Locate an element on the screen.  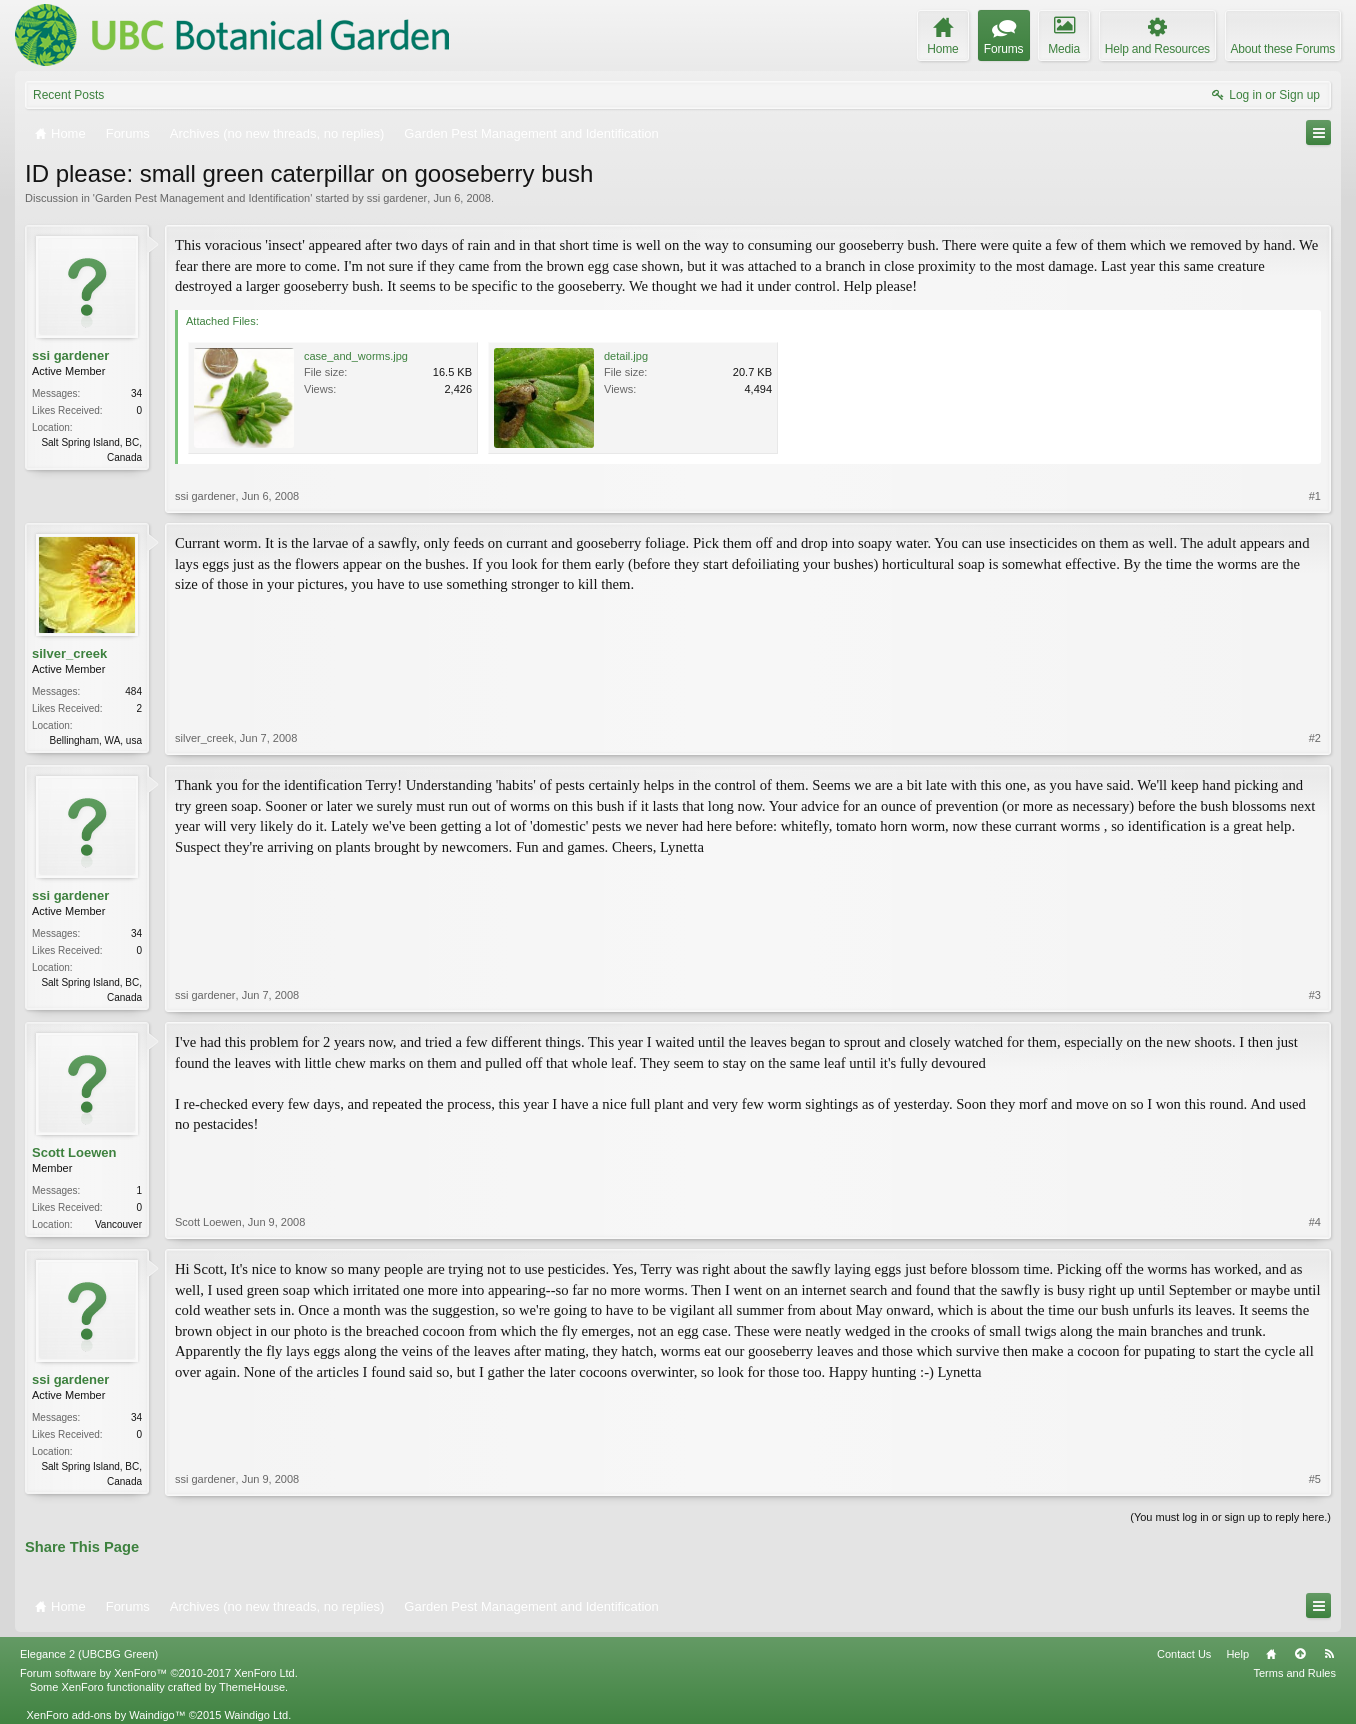
RSS is located at coordinates (1329, 1654).